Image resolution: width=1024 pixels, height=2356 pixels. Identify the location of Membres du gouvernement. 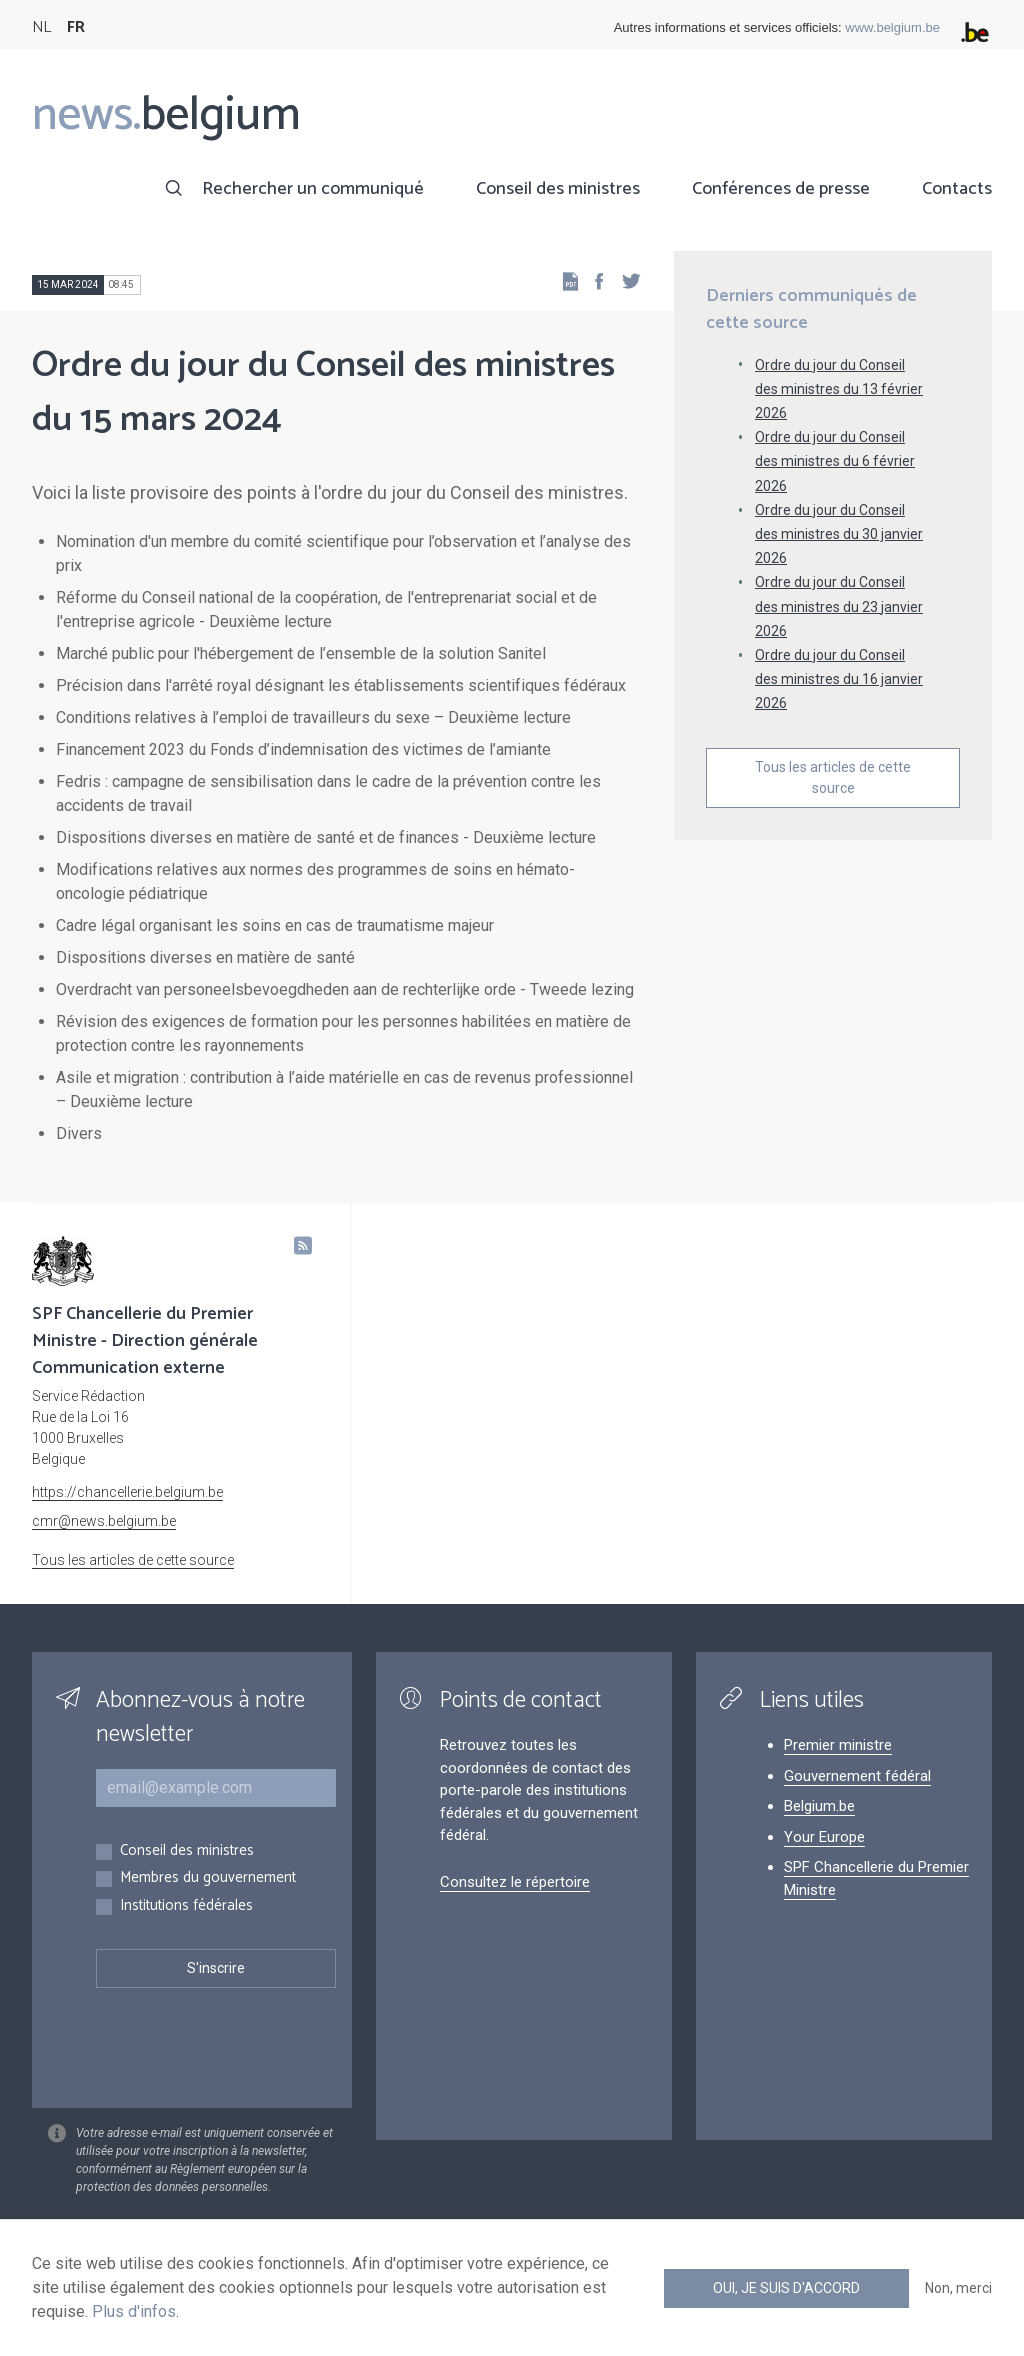
(208, 1878).